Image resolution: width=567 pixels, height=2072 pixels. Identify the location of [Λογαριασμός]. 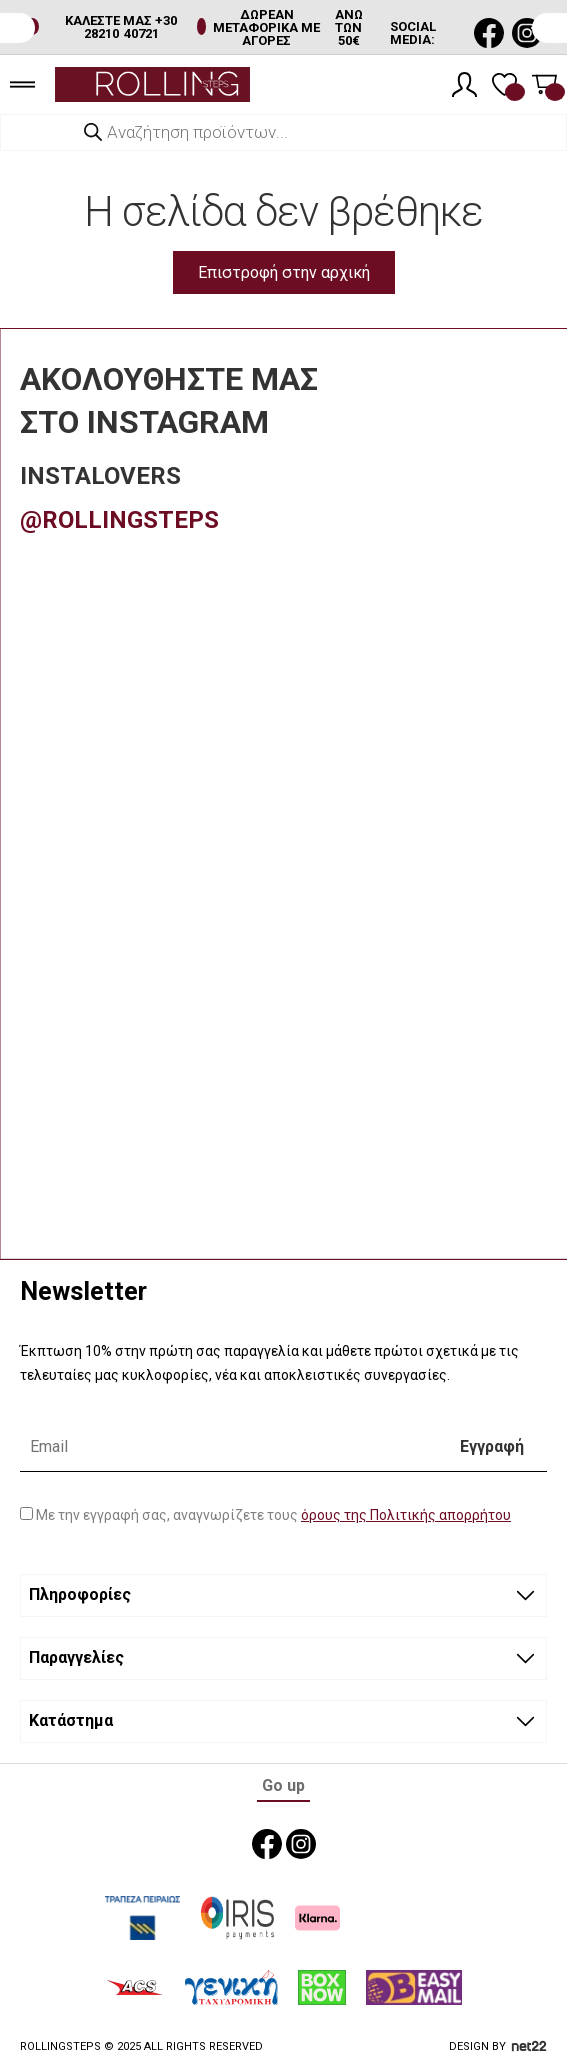
(464, 84).